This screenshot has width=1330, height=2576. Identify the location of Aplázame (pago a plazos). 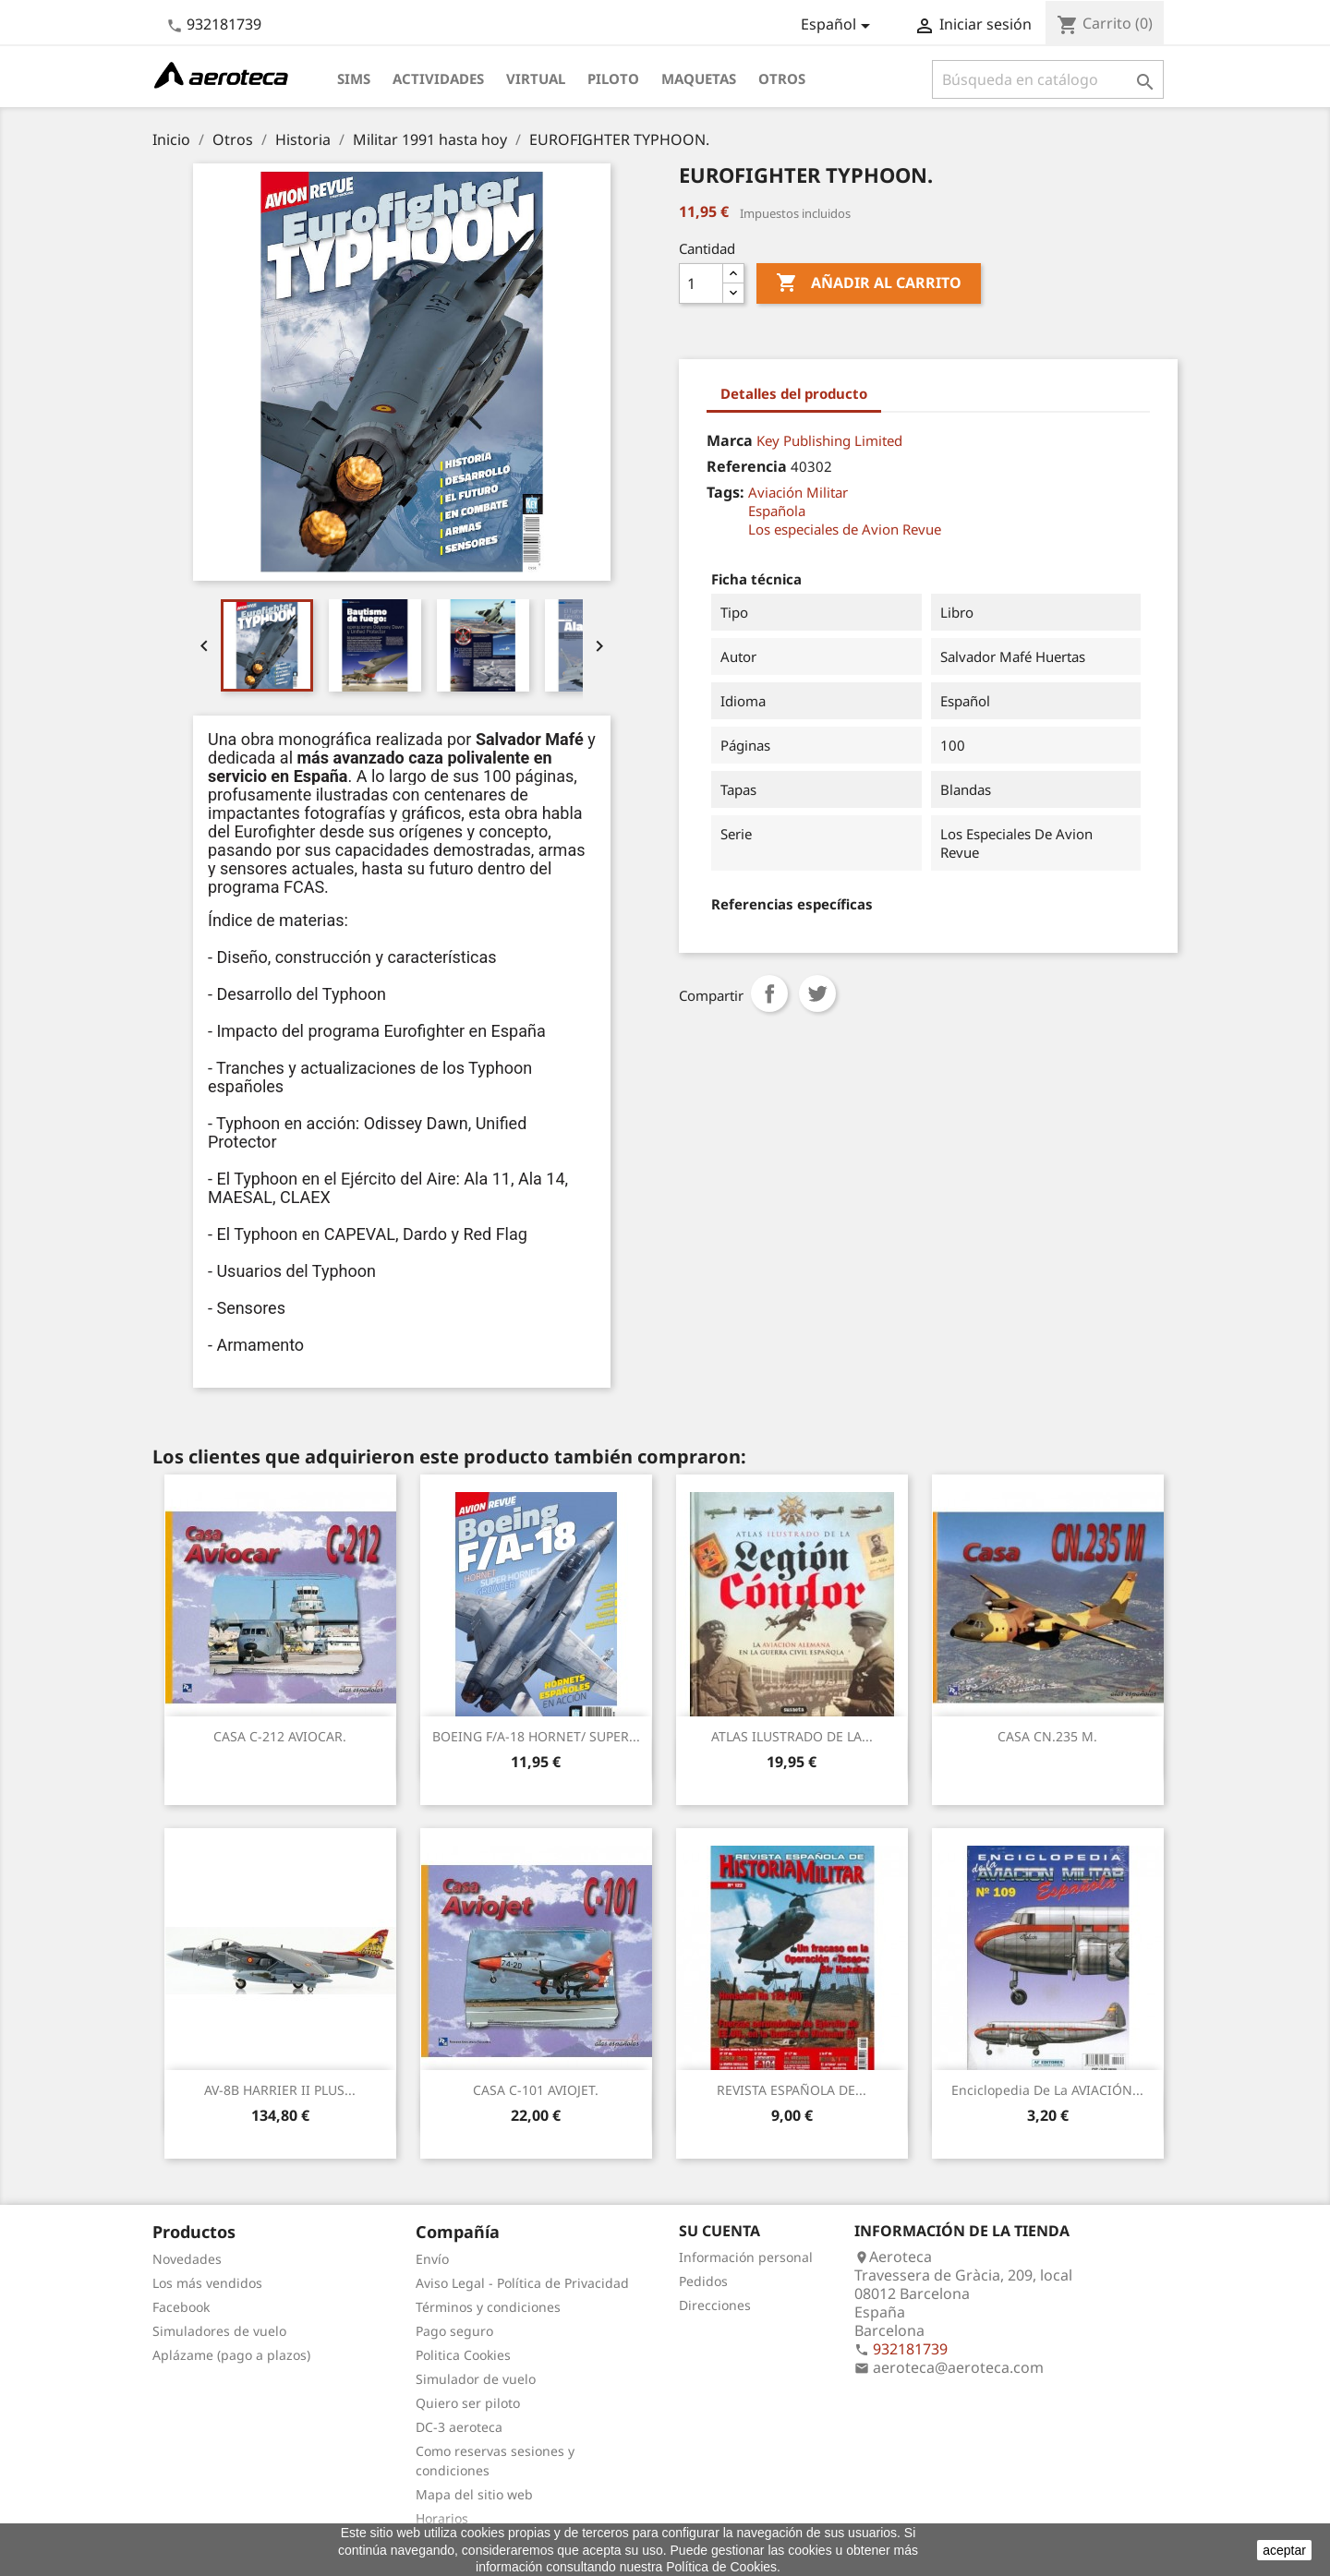
(231, 2355).